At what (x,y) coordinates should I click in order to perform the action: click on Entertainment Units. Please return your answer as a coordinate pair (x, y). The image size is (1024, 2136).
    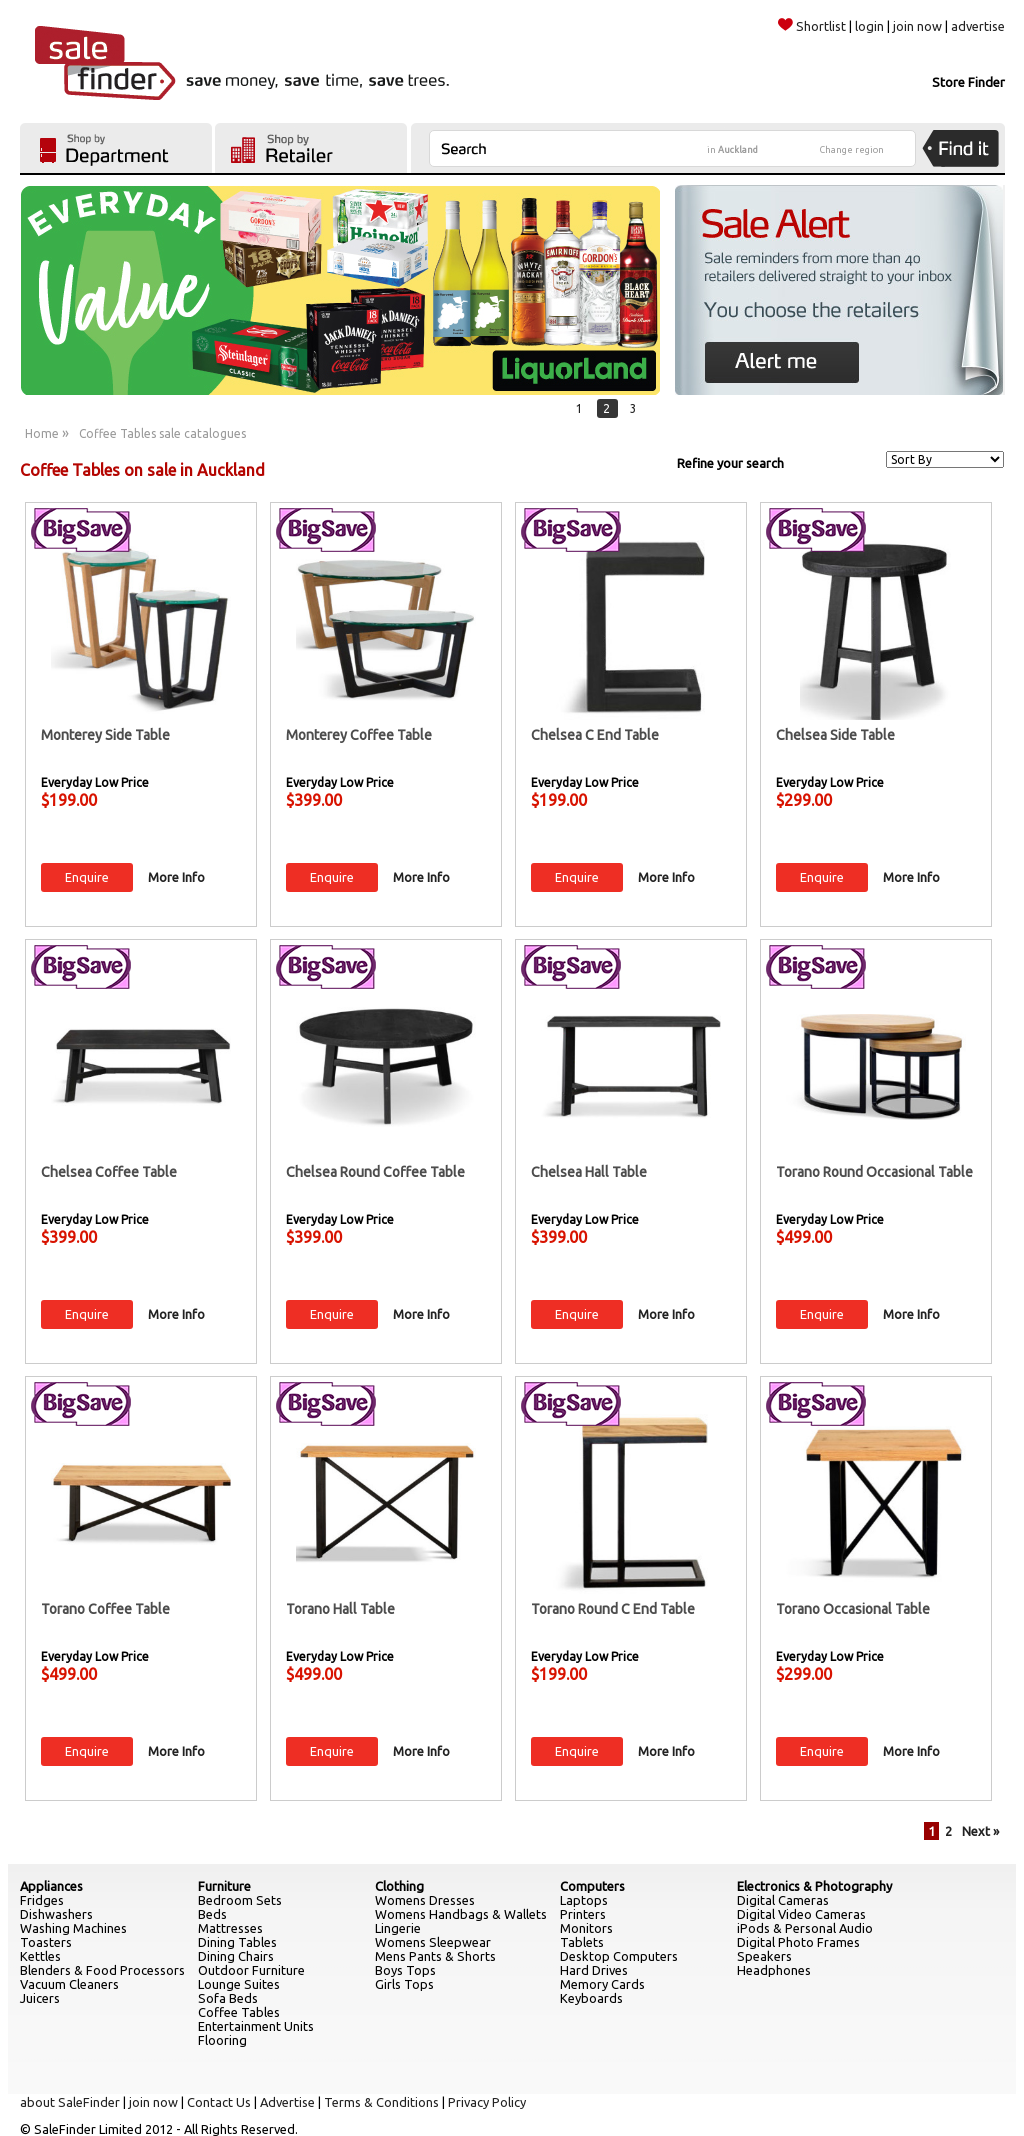
    Looking at the image, I should click on (256, 2026).